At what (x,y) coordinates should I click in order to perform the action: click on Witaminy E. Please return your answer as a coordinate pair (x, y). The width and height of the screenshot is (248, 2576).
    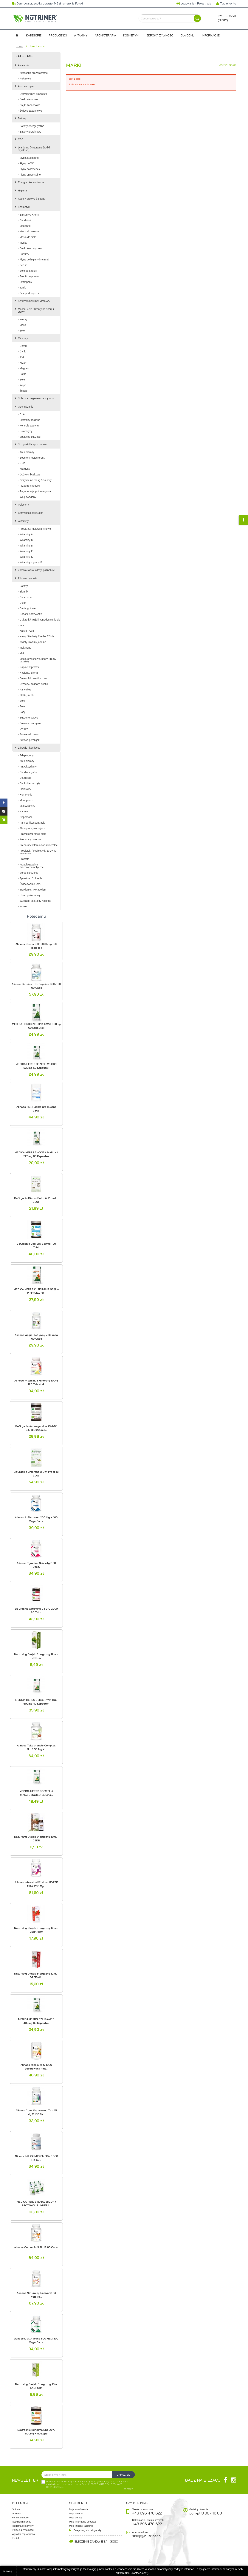
    Looking at the image, I should click on (26, 551).